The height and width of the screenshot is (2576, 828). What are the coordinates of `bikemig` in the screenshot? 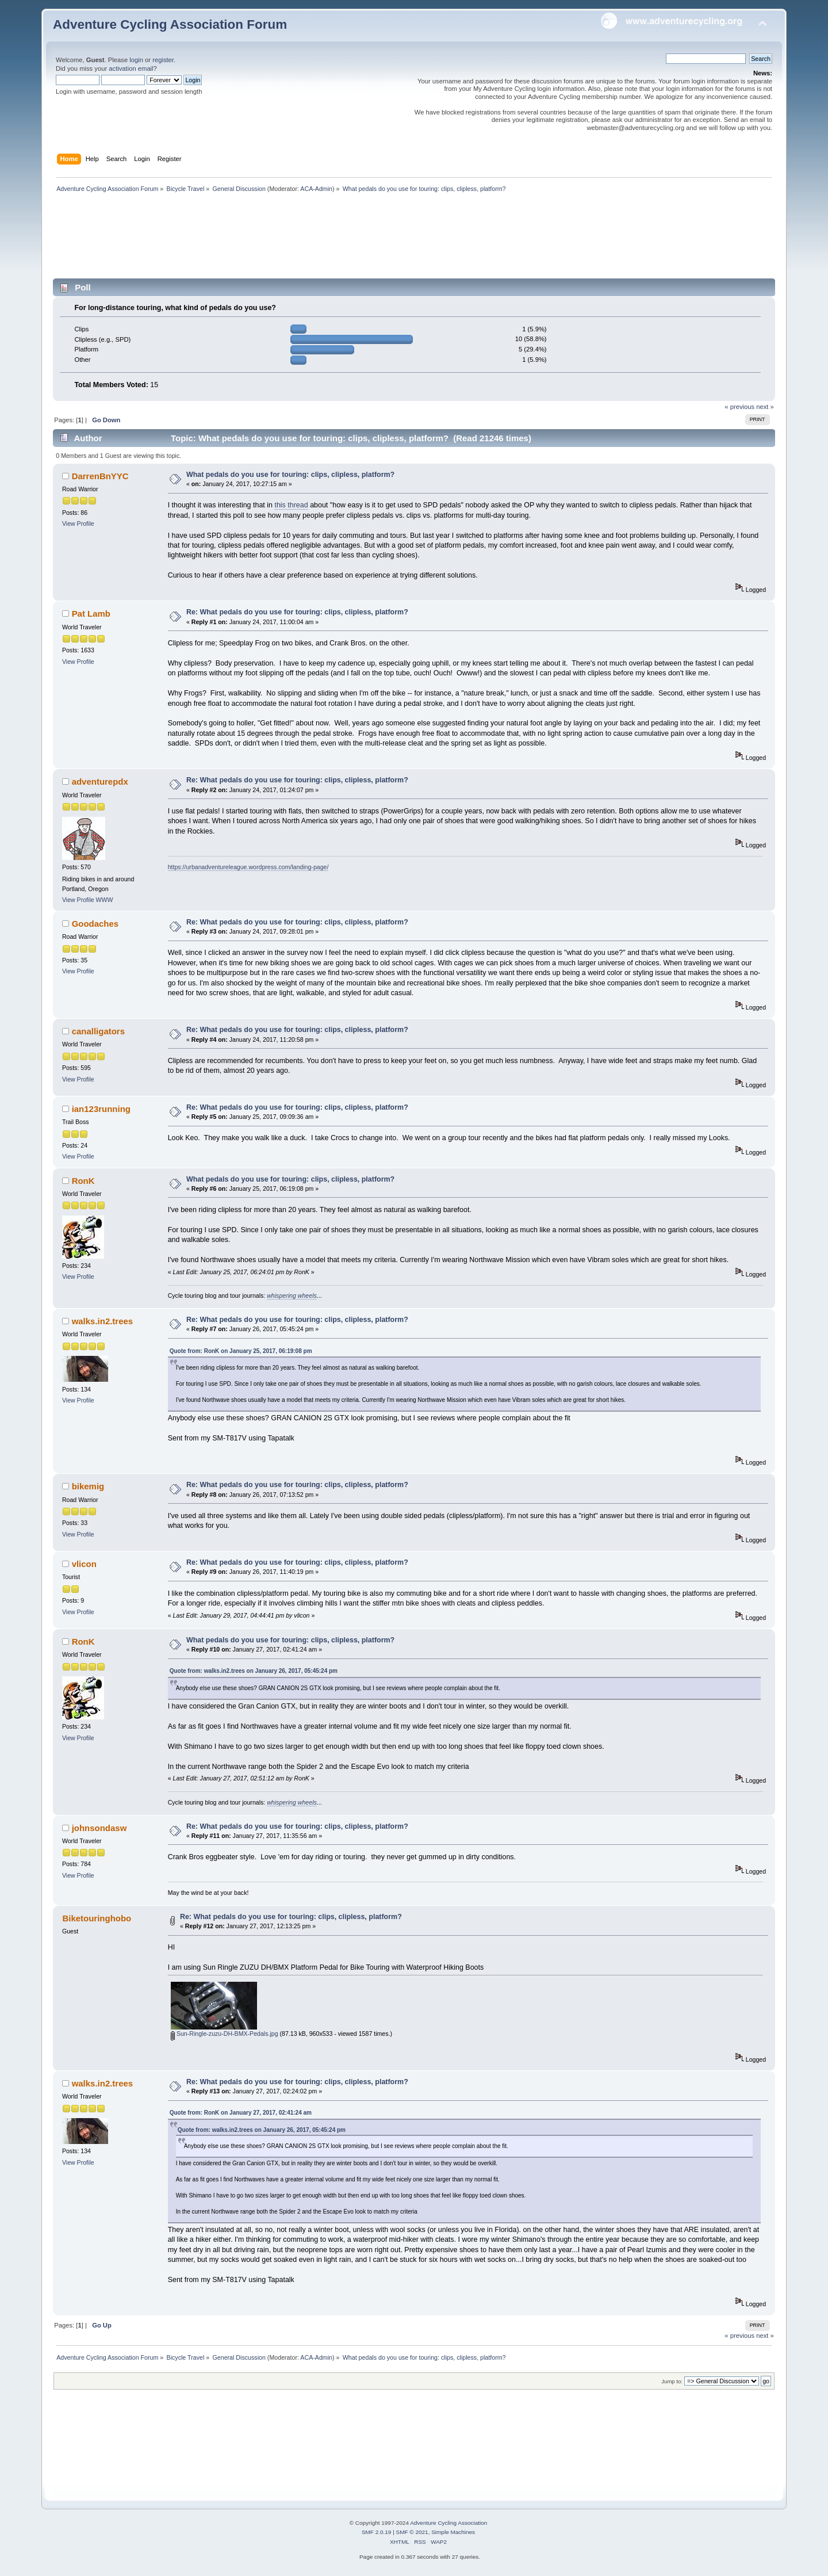 It's located at (88, 1486).